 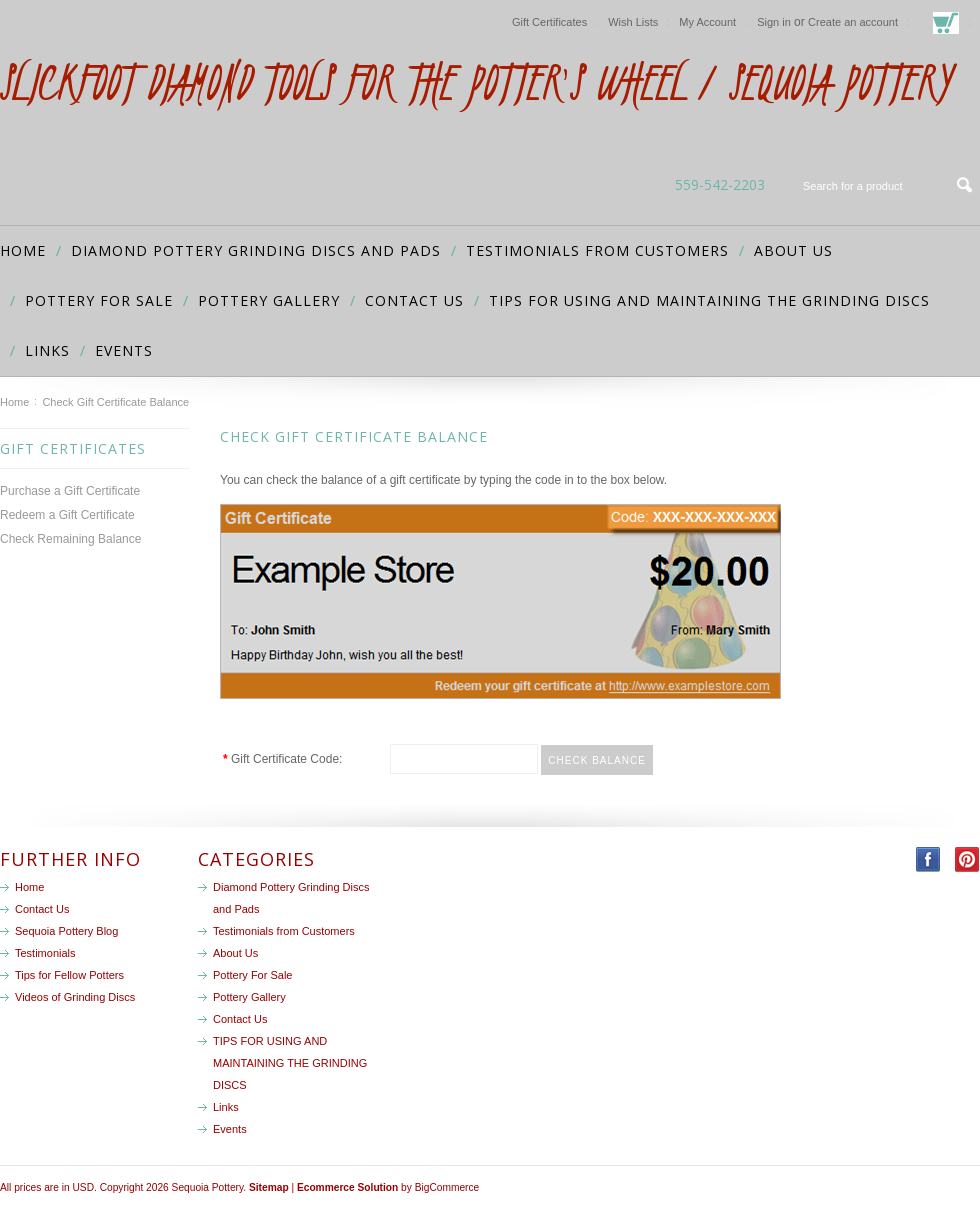 I want to click on Pottery For Sale, so click(x=99, y=300).